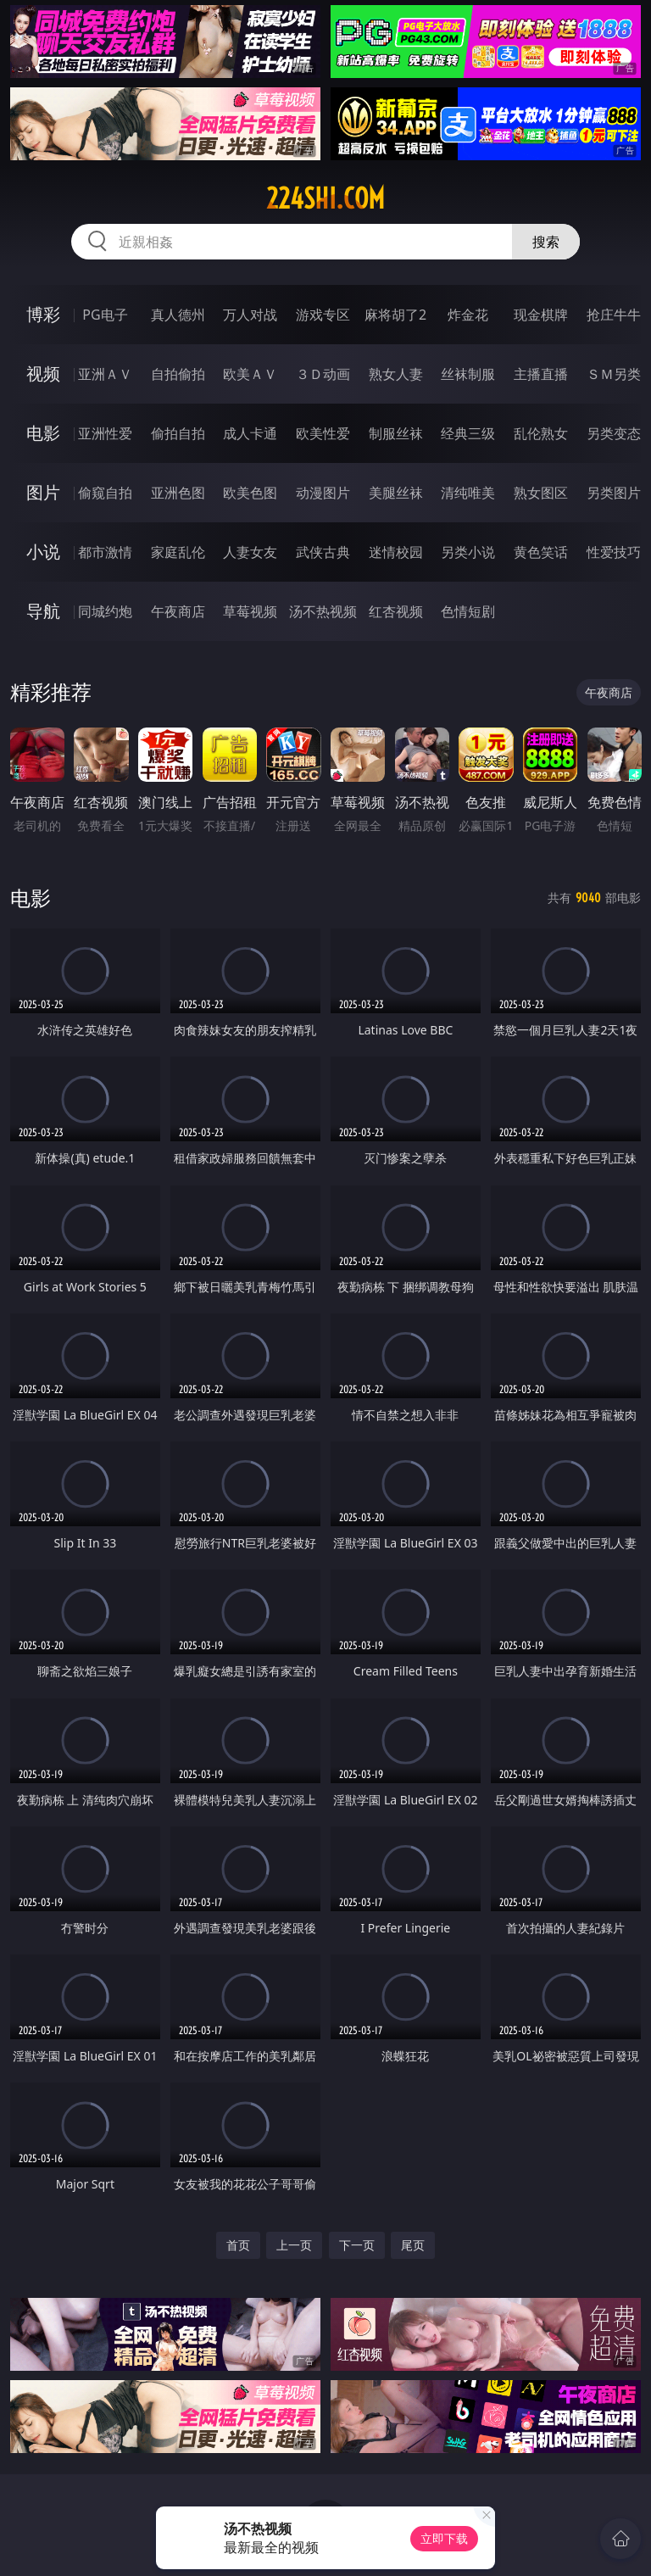 The image size is (651, 2576). I want to click on 武侠古典, so click(323, 552).